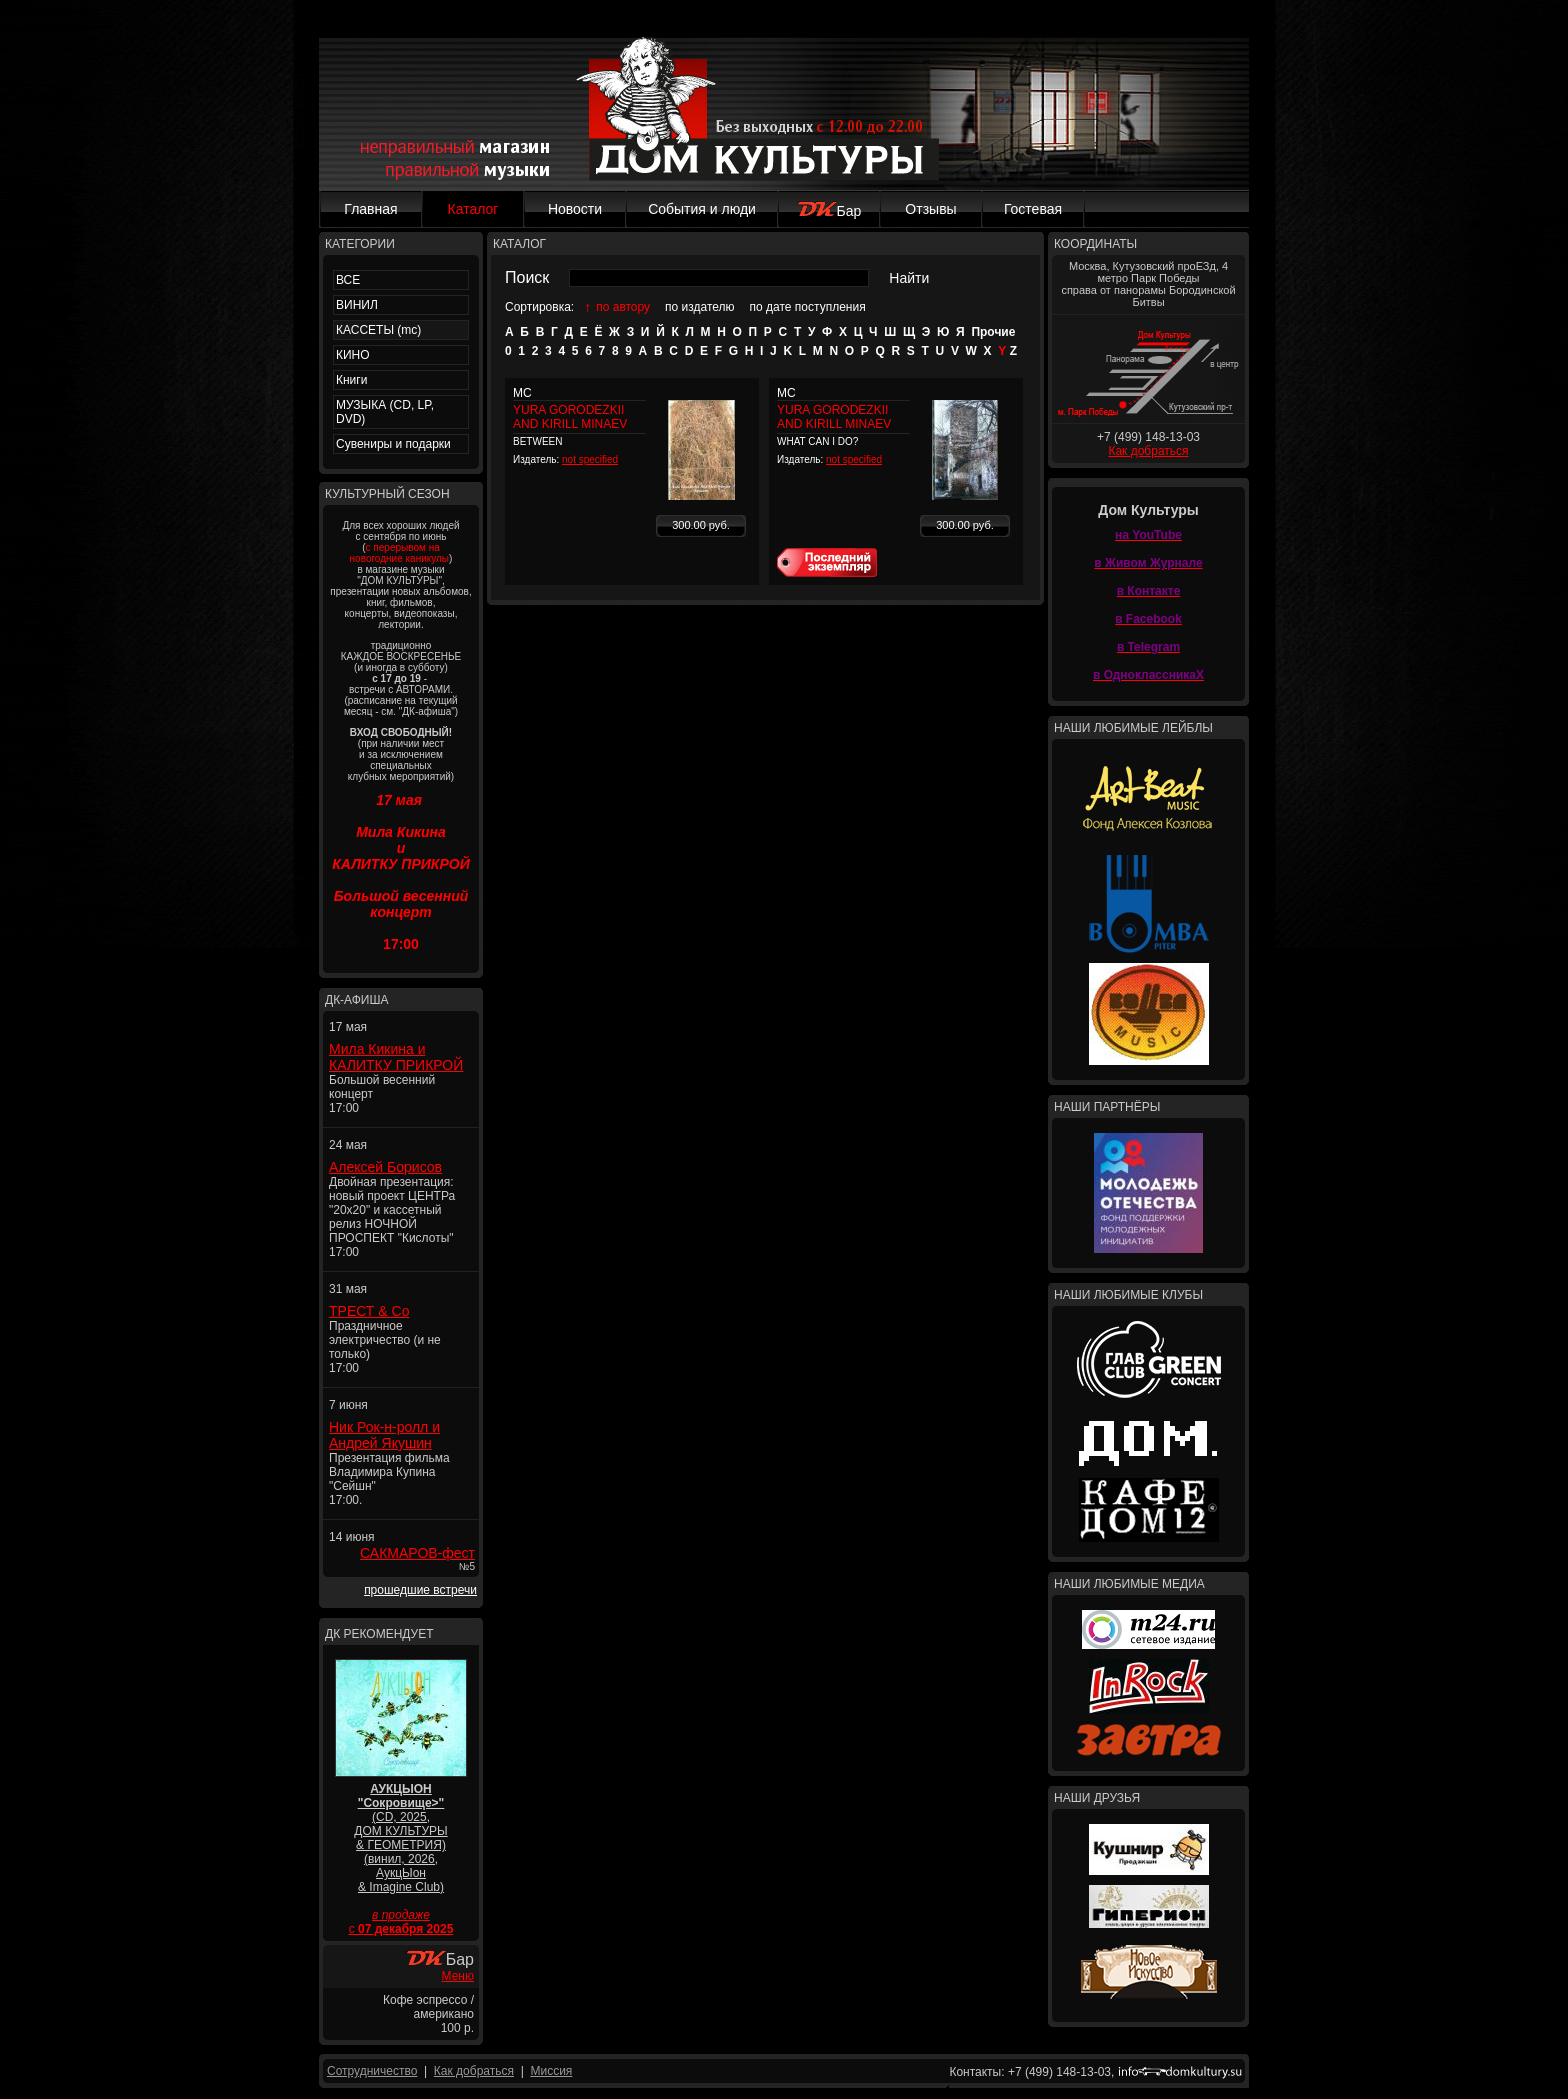 The width and height of the screenshot is (1568, 2099). Describe the element at coordinates (473, 209) in the screenshot. I see `Каталог` at that location.